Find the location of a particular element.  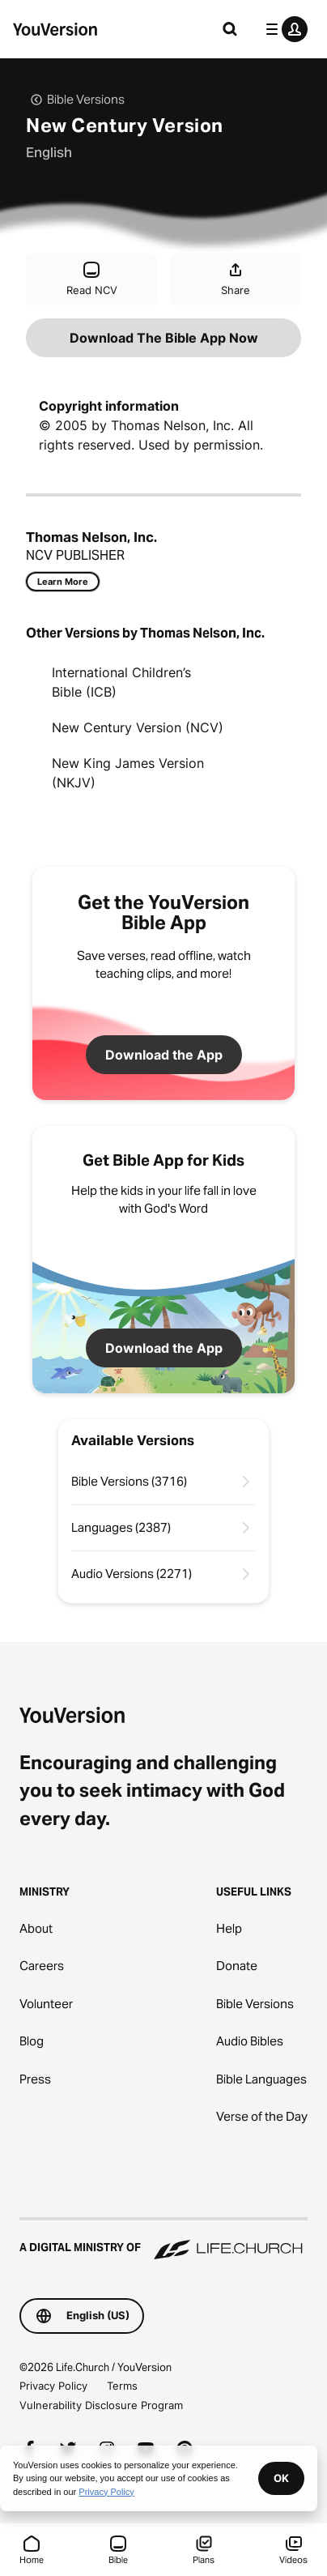

Vulnerability Disclosure Program is located at coordinates (101, 2405).